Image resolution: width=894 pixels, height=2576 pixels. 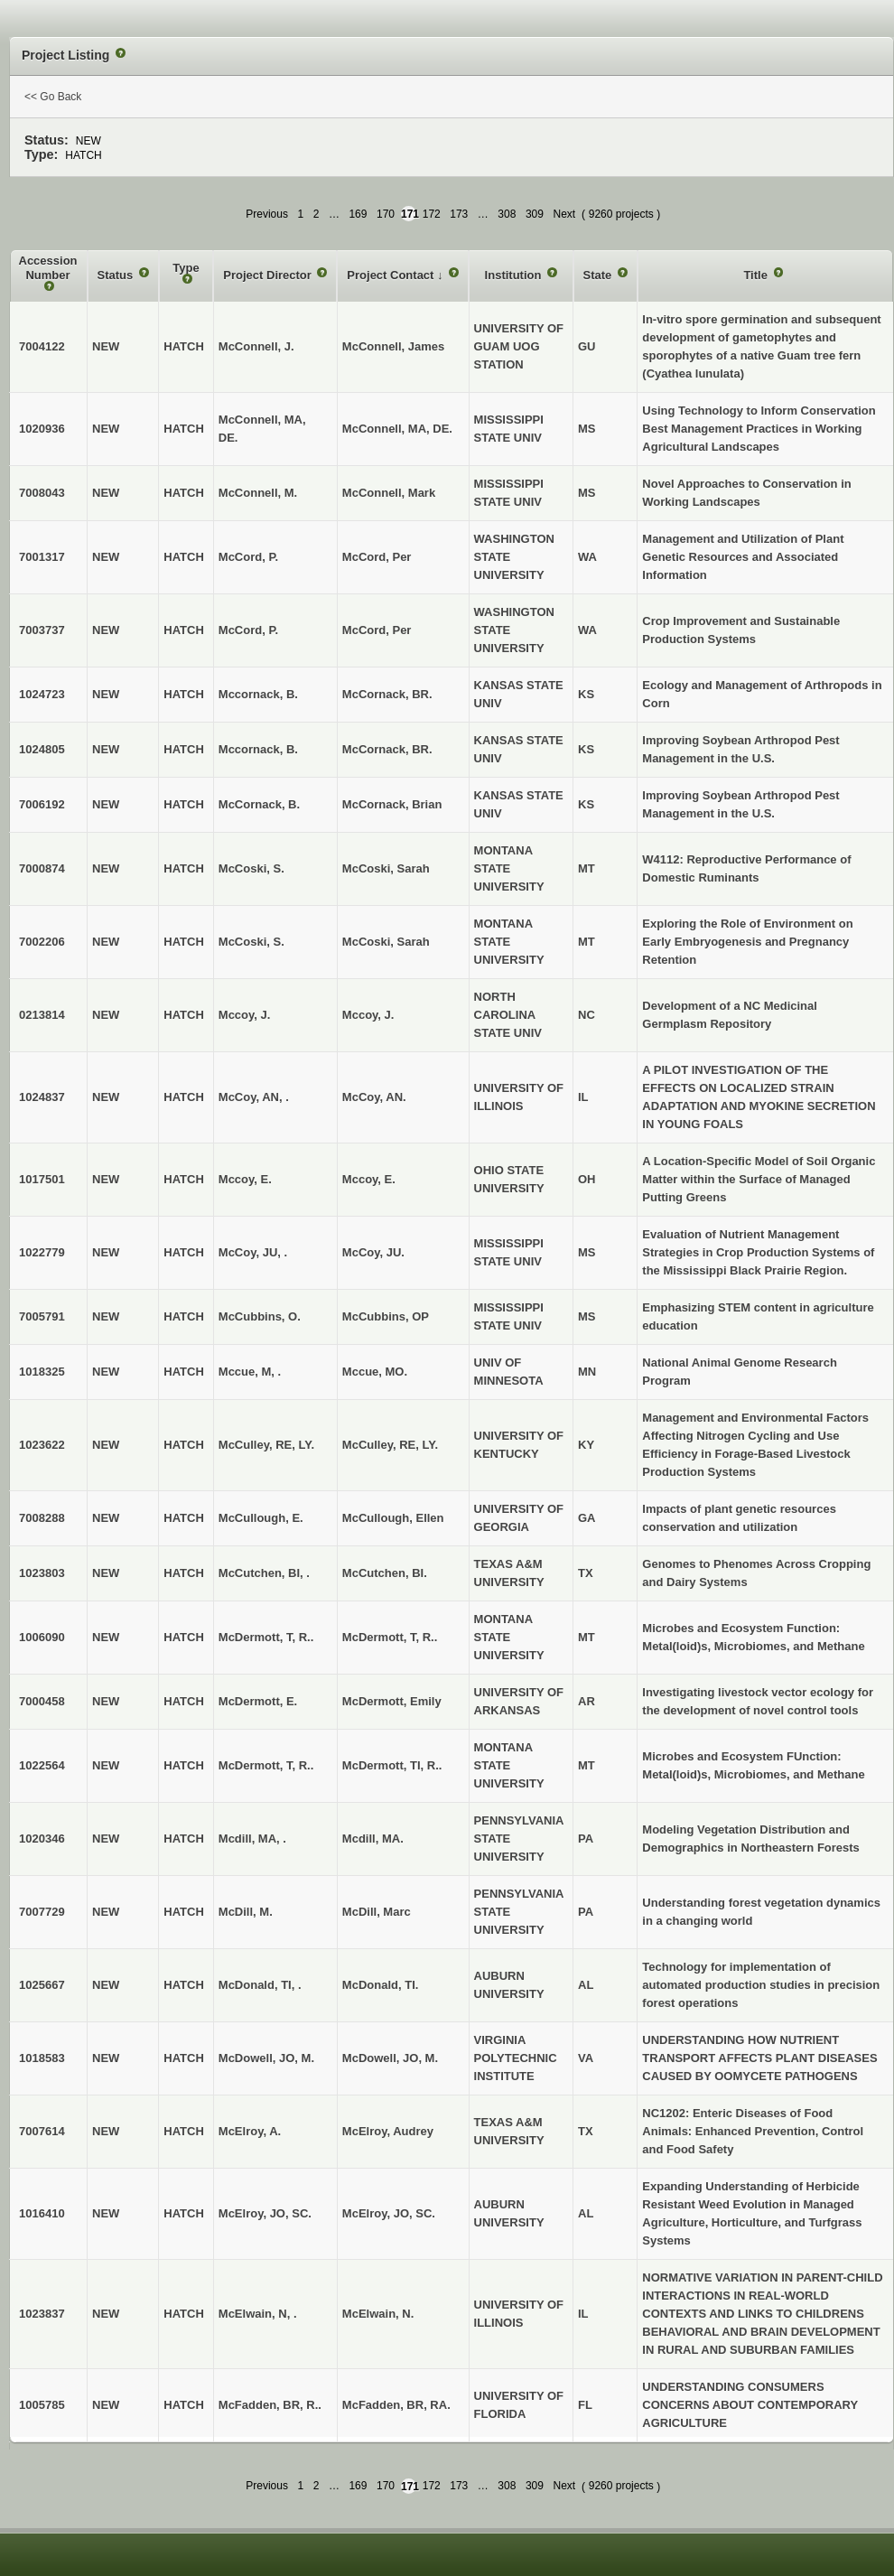 I want to click on 1024805, so click(x=42, y=749).